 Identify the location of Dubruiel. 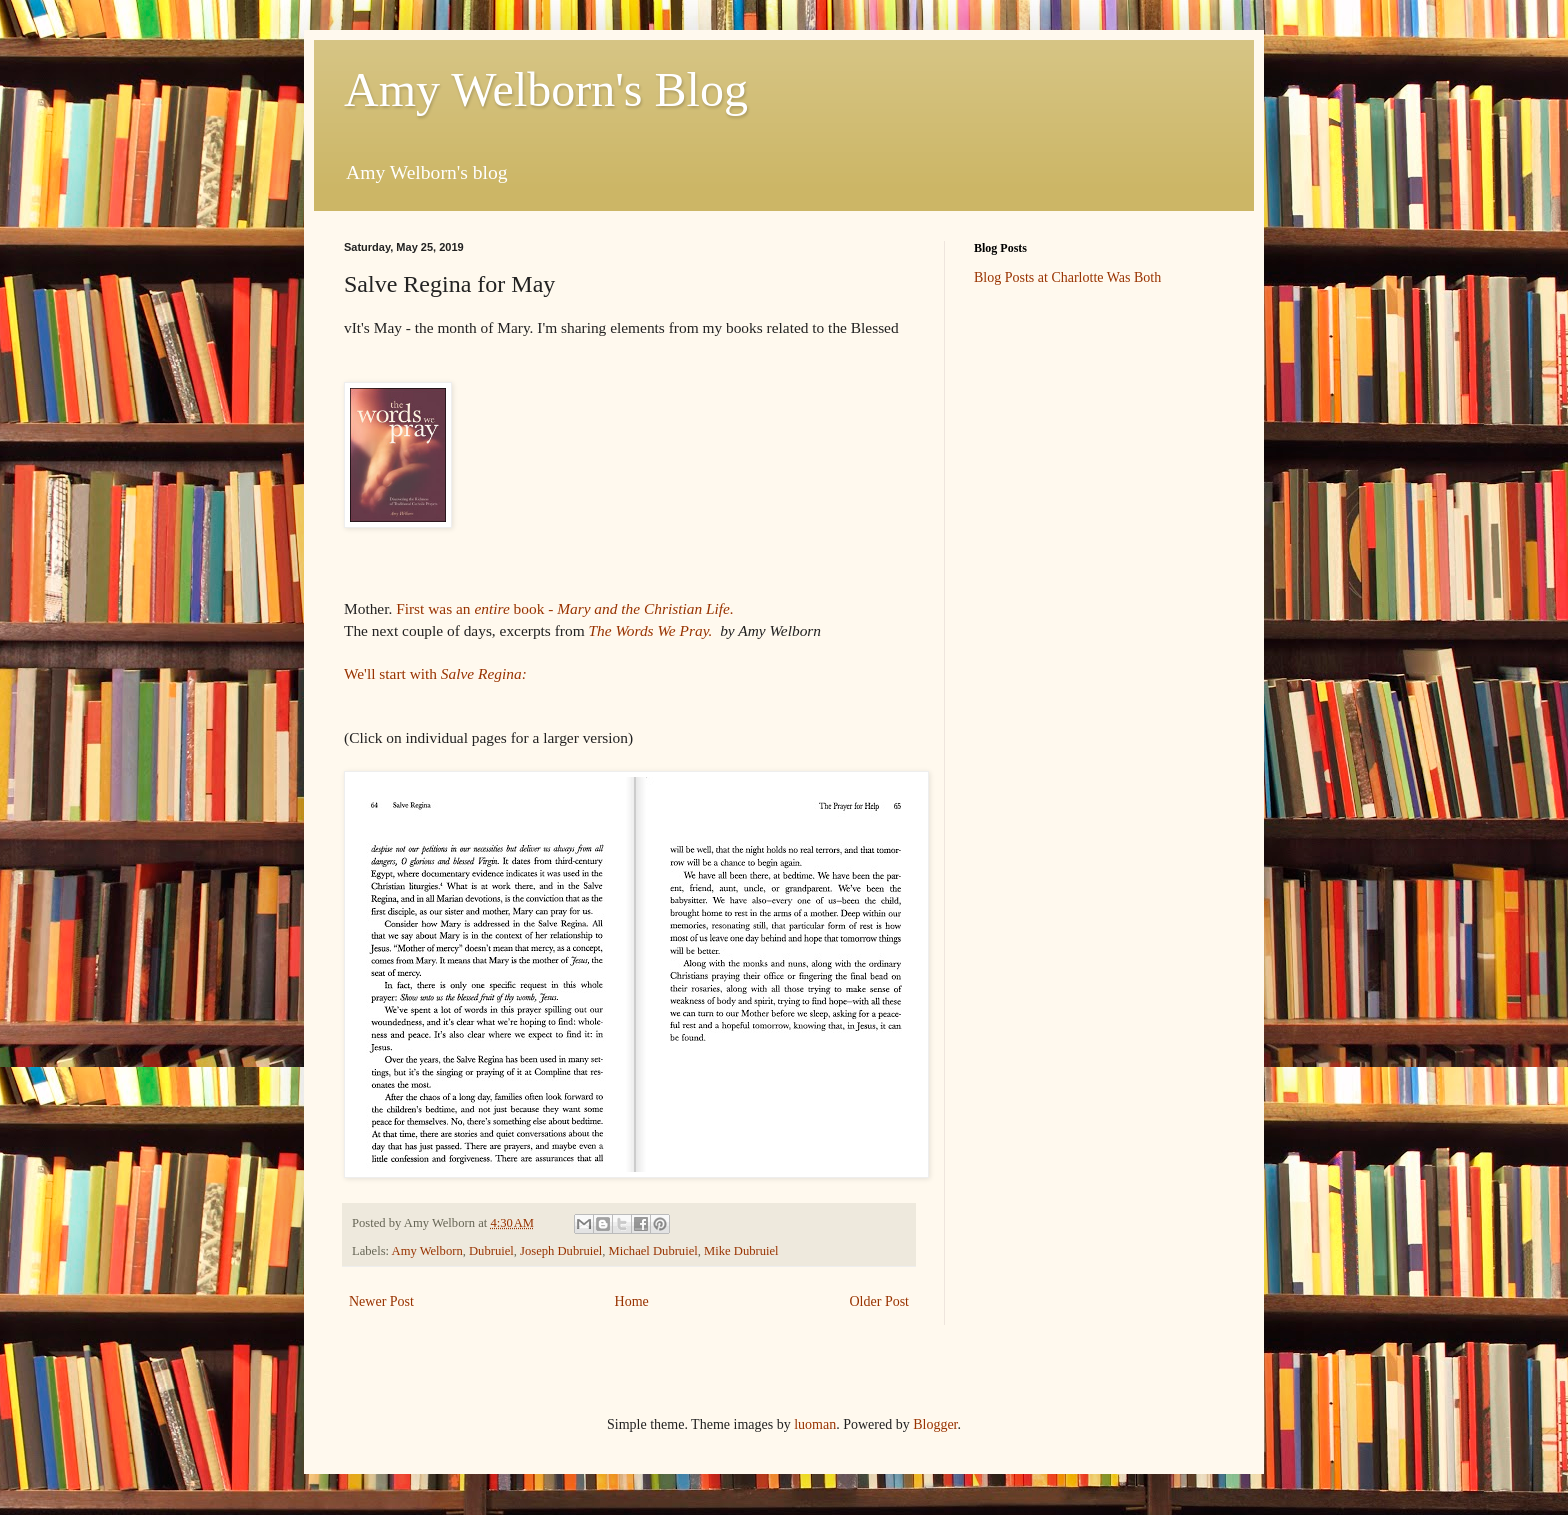
(491, 1251).